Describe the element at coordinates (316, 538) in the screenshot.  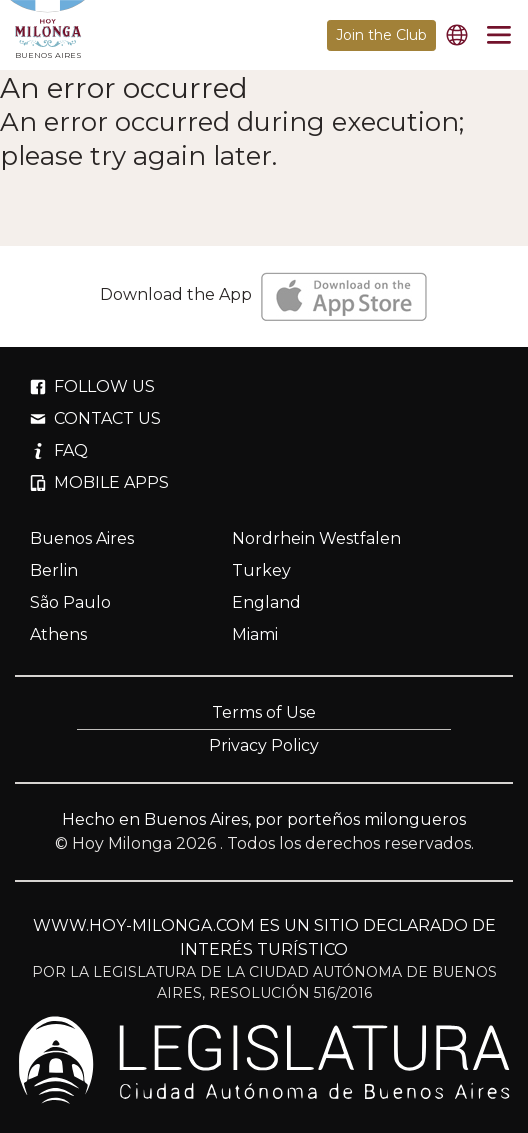
I see `Nordrhein Westfalen` at that location.